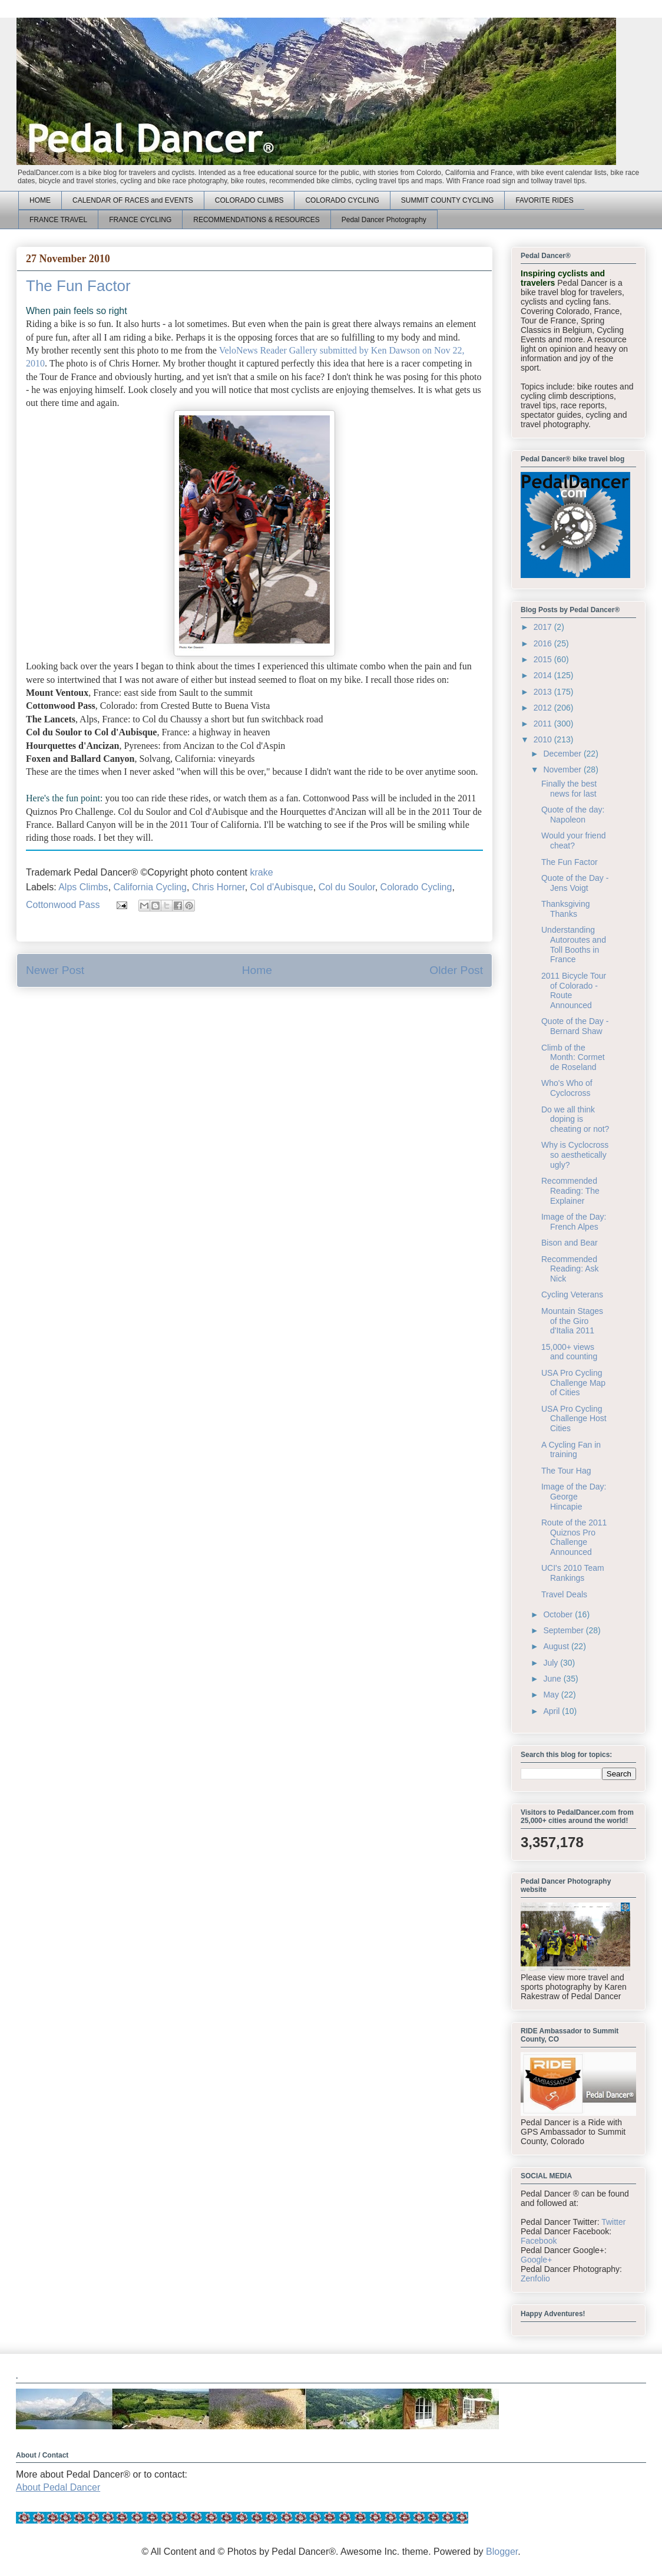 The width and height of the screenshot is (662, 2576). What do you see at coordinates (574, 1221) in the screenshot?
I see `Image of the Day: French Alpes` at bounding box center [574, 1221].